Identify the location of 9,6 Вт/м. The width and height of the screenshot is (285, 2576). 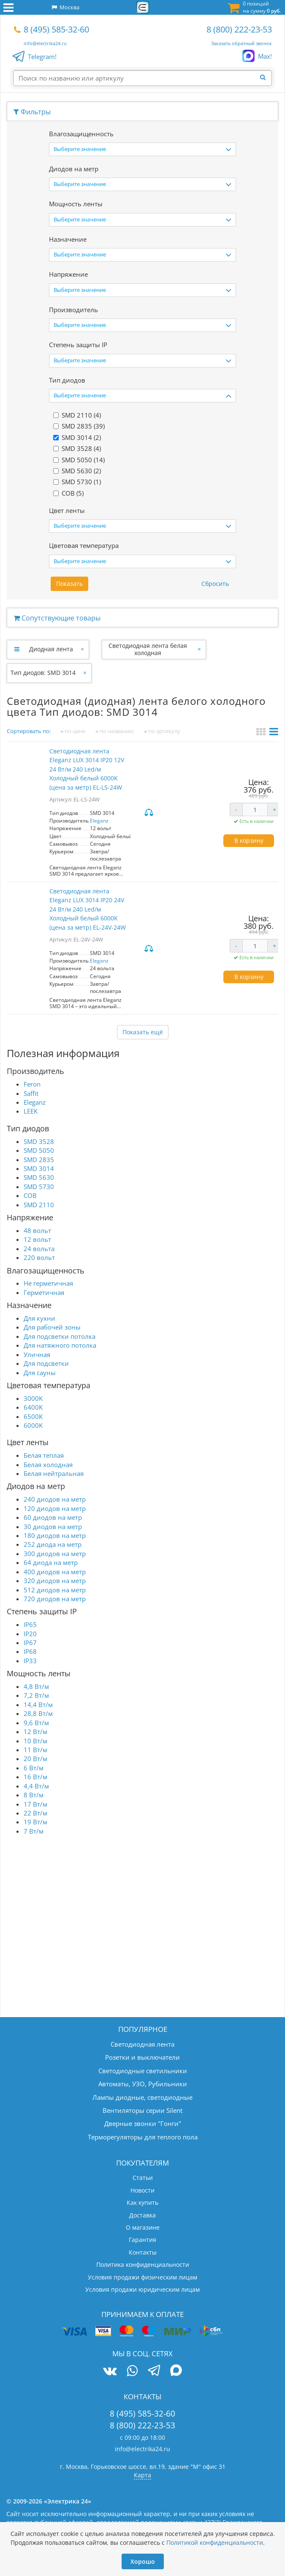
(36, 1722).